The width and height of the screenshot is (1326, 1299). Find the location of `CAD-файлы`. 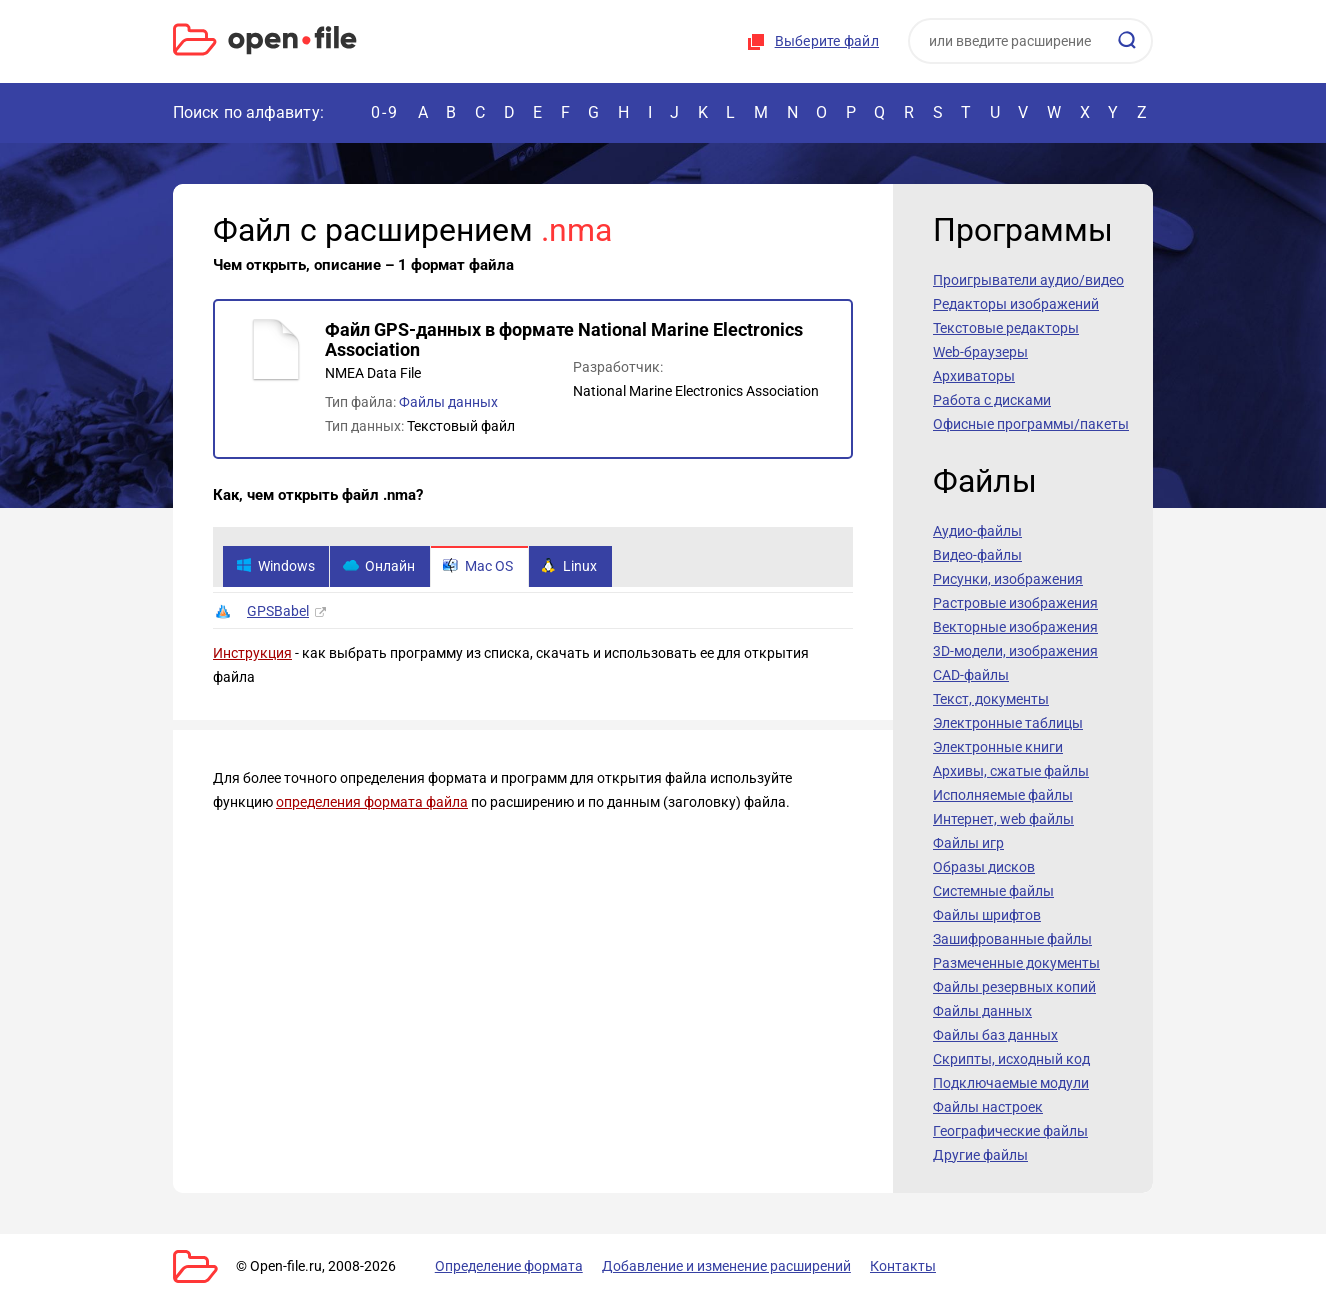

CAD-файлы is located at coordinates (971, 675).